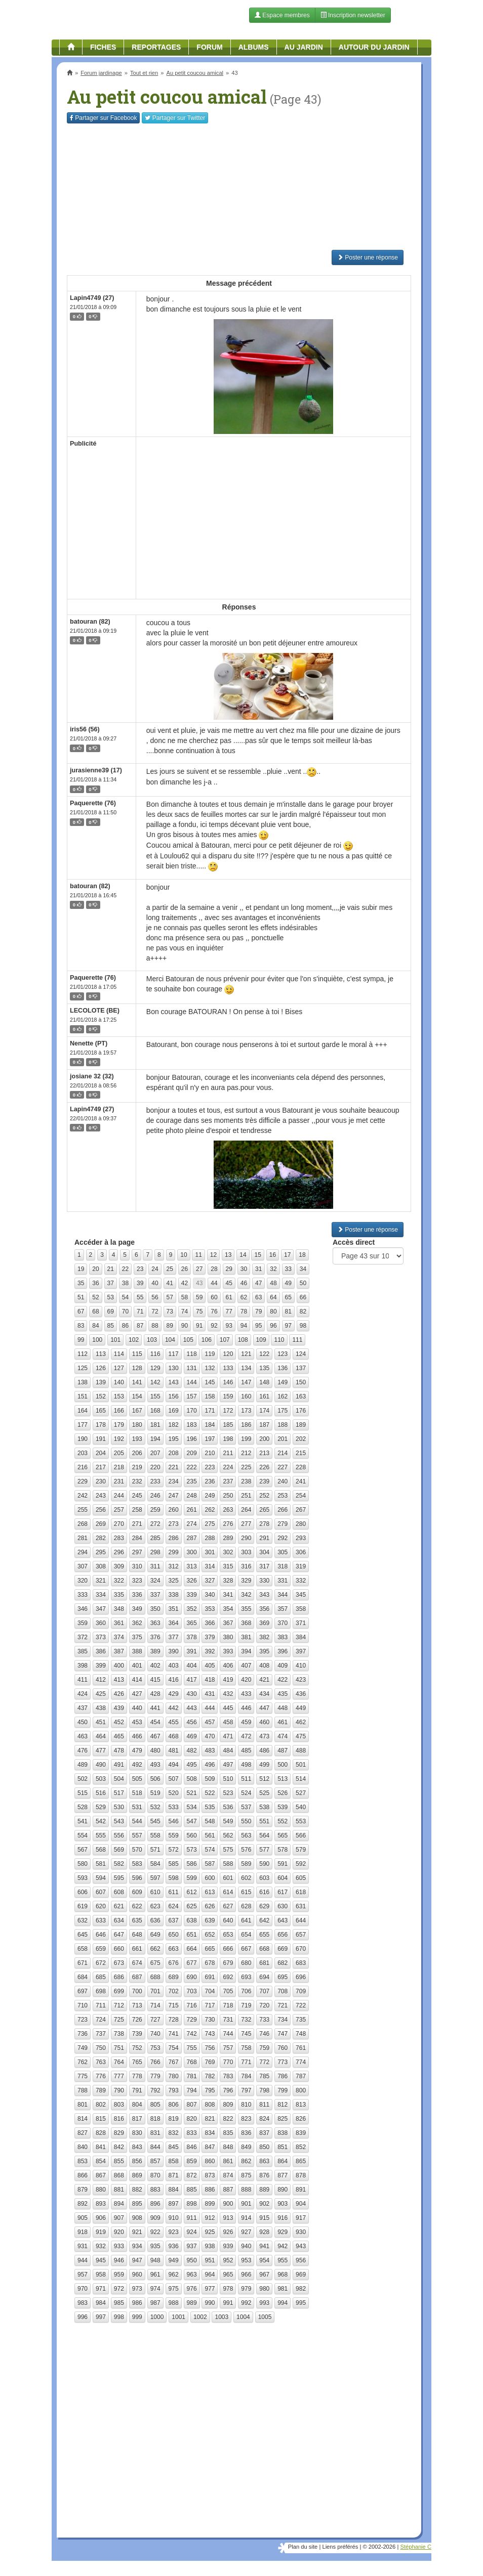 Image resolution: width=483 pixels, height=2576 pixels. Describe the element at coordinates (246, 2246) in the screenshot. I see `940` at that location.